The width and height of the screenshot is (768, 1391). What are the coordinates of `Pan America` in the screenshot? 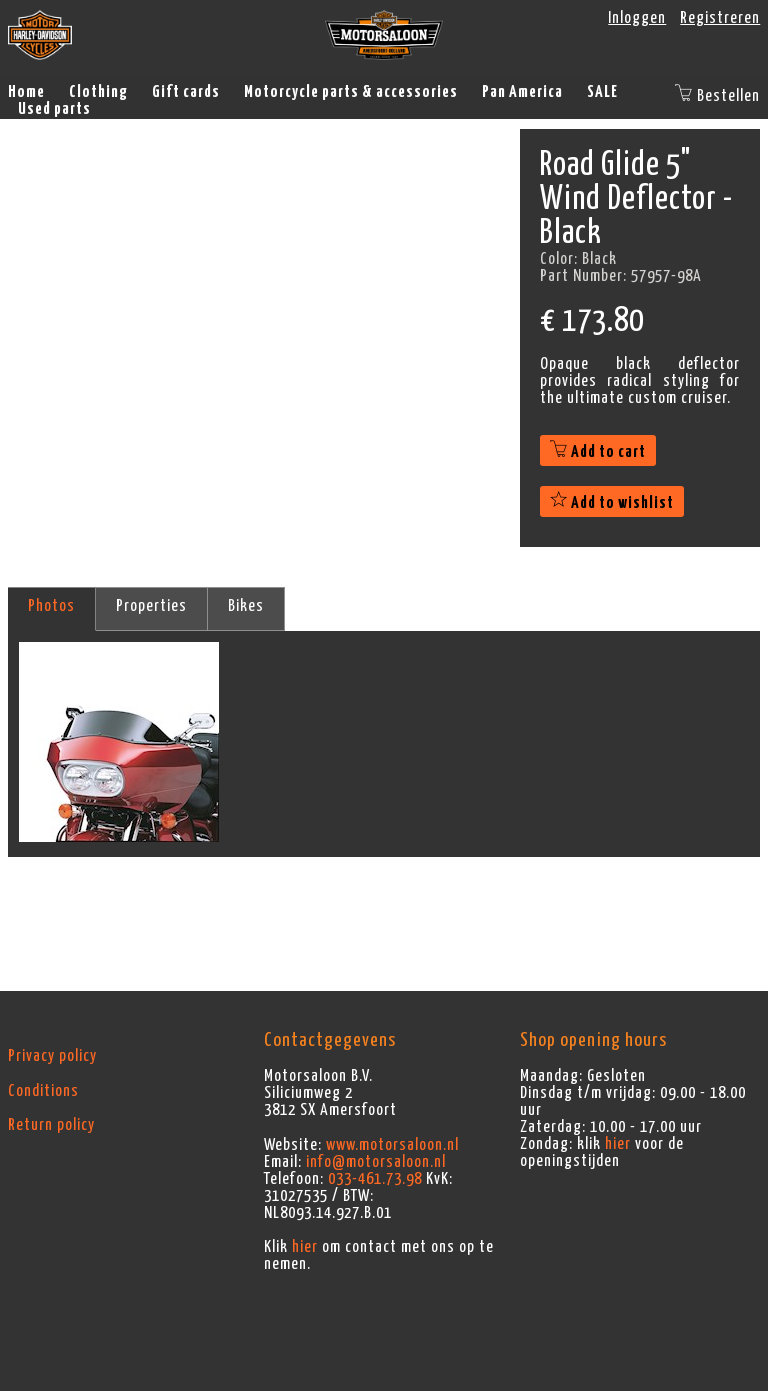 It's located at (522, 92).